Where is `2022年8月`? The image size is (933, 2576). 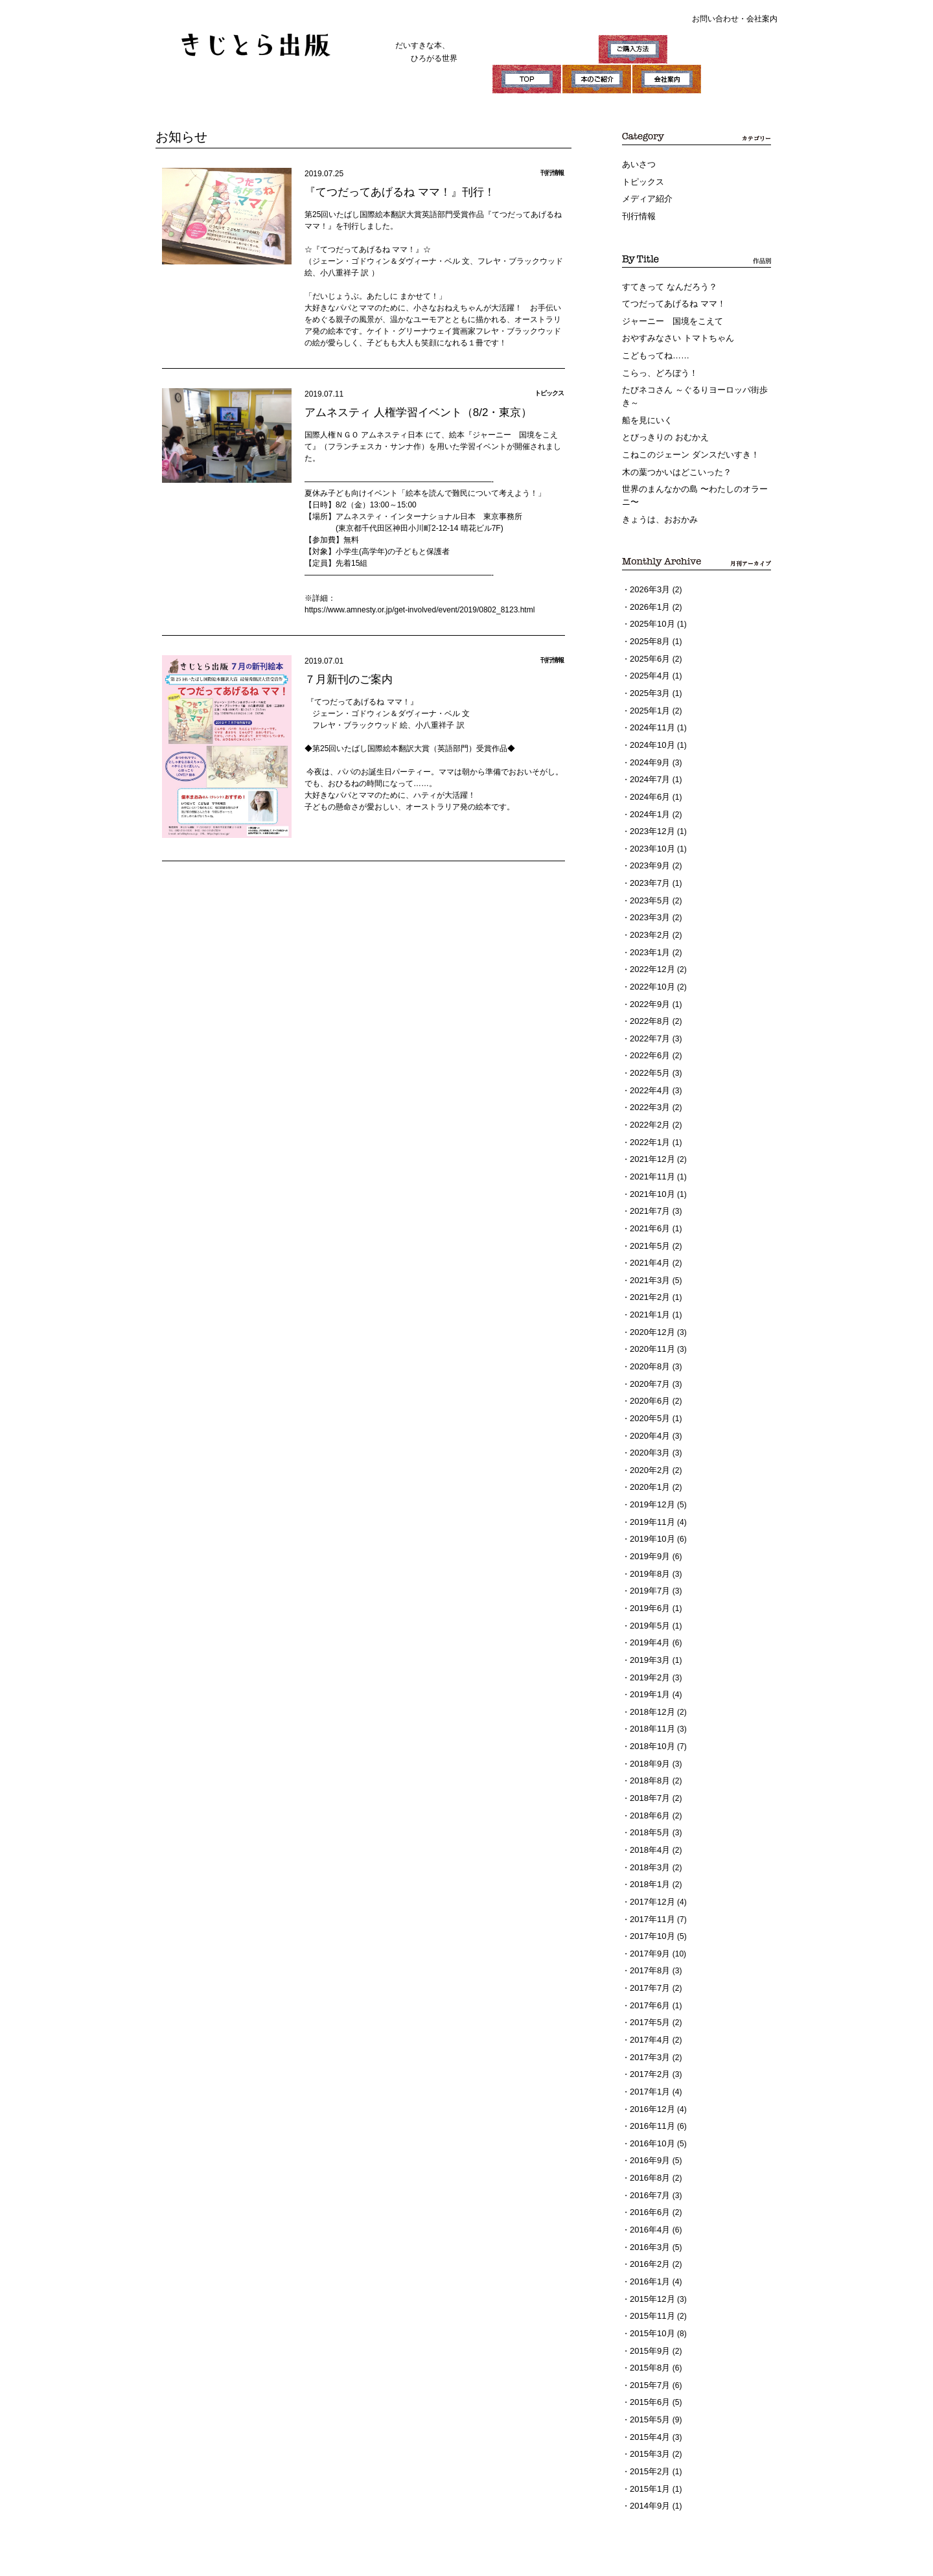
2022年8月 is located at coordinates (648, 974).